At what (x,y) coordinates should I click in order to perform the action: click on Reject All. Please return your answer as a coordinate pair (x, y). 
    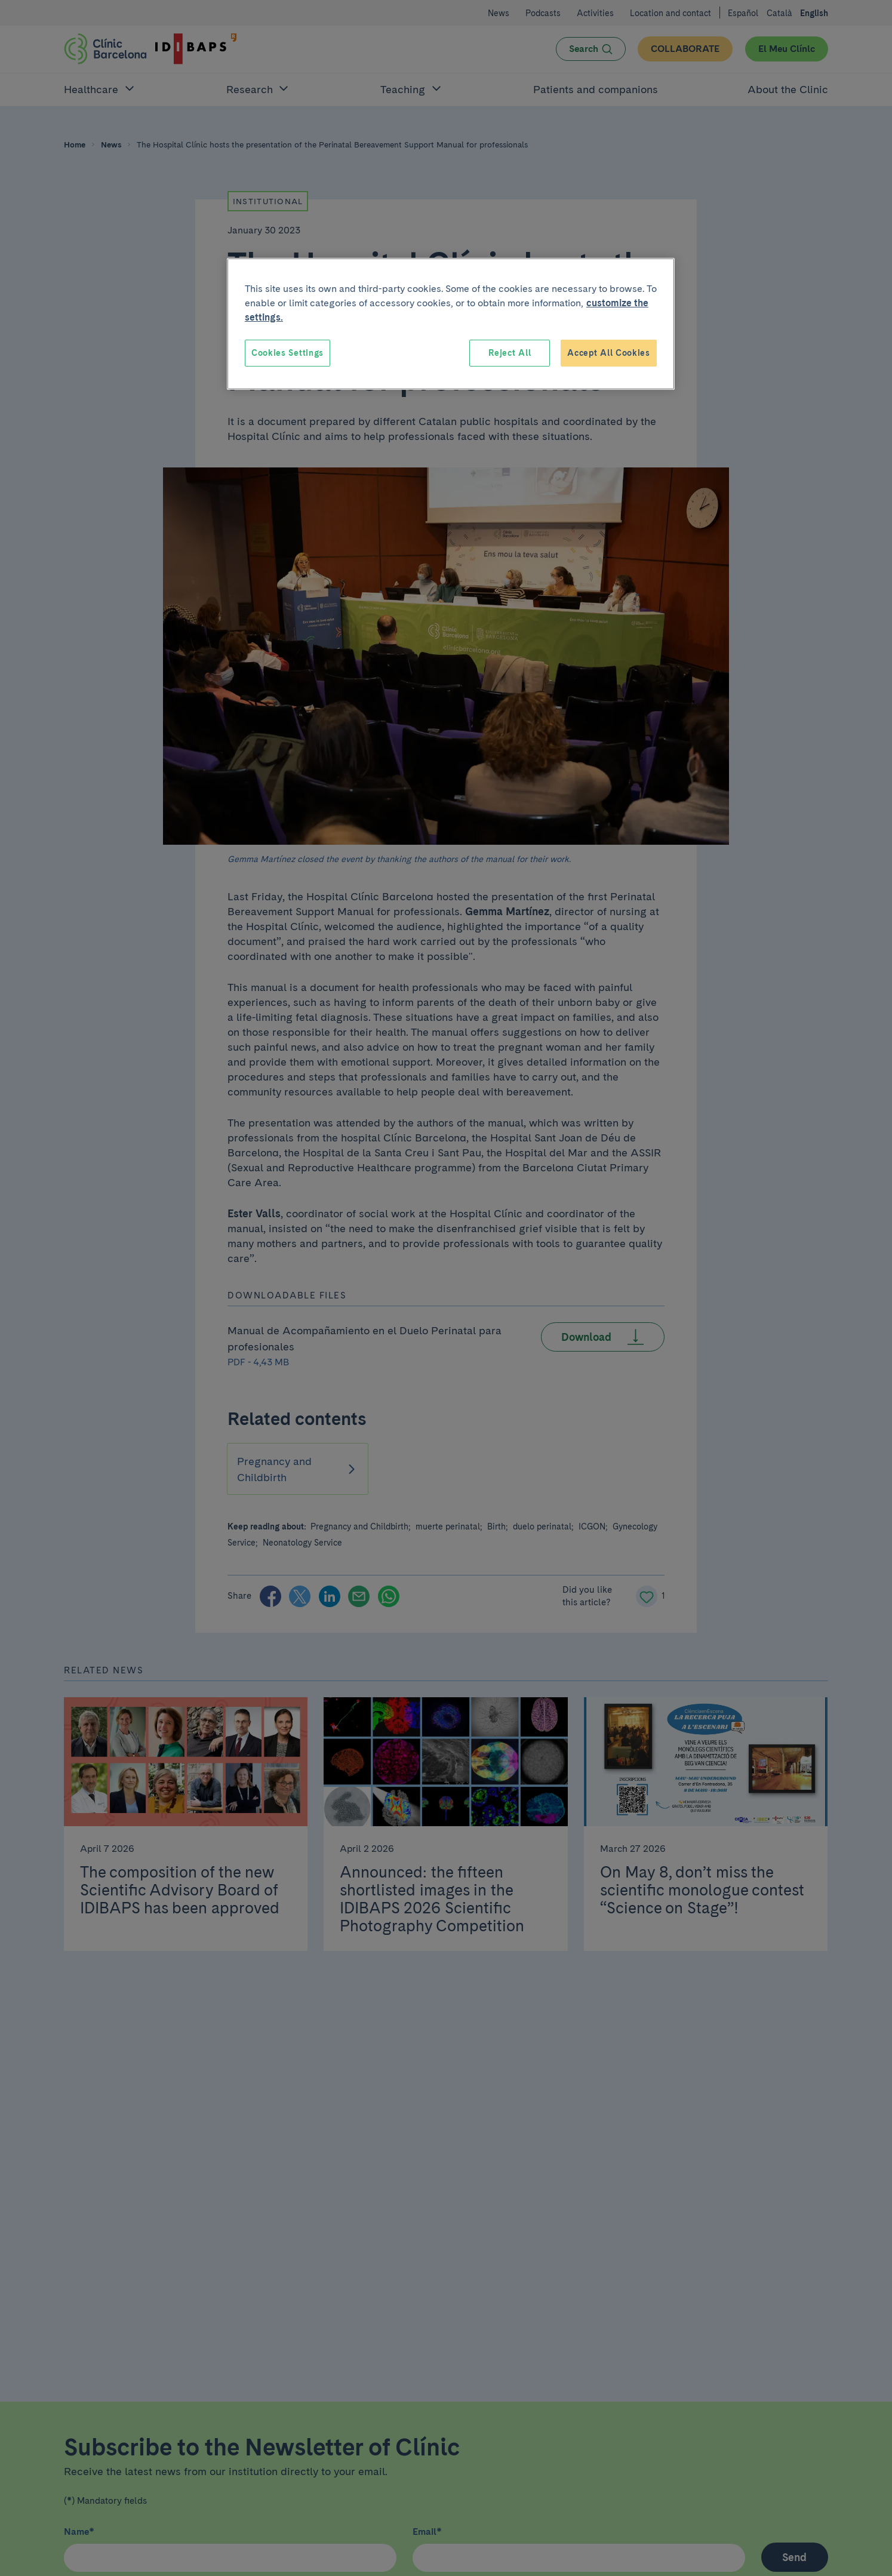
    Looking at the image, I should click on (509, 353).